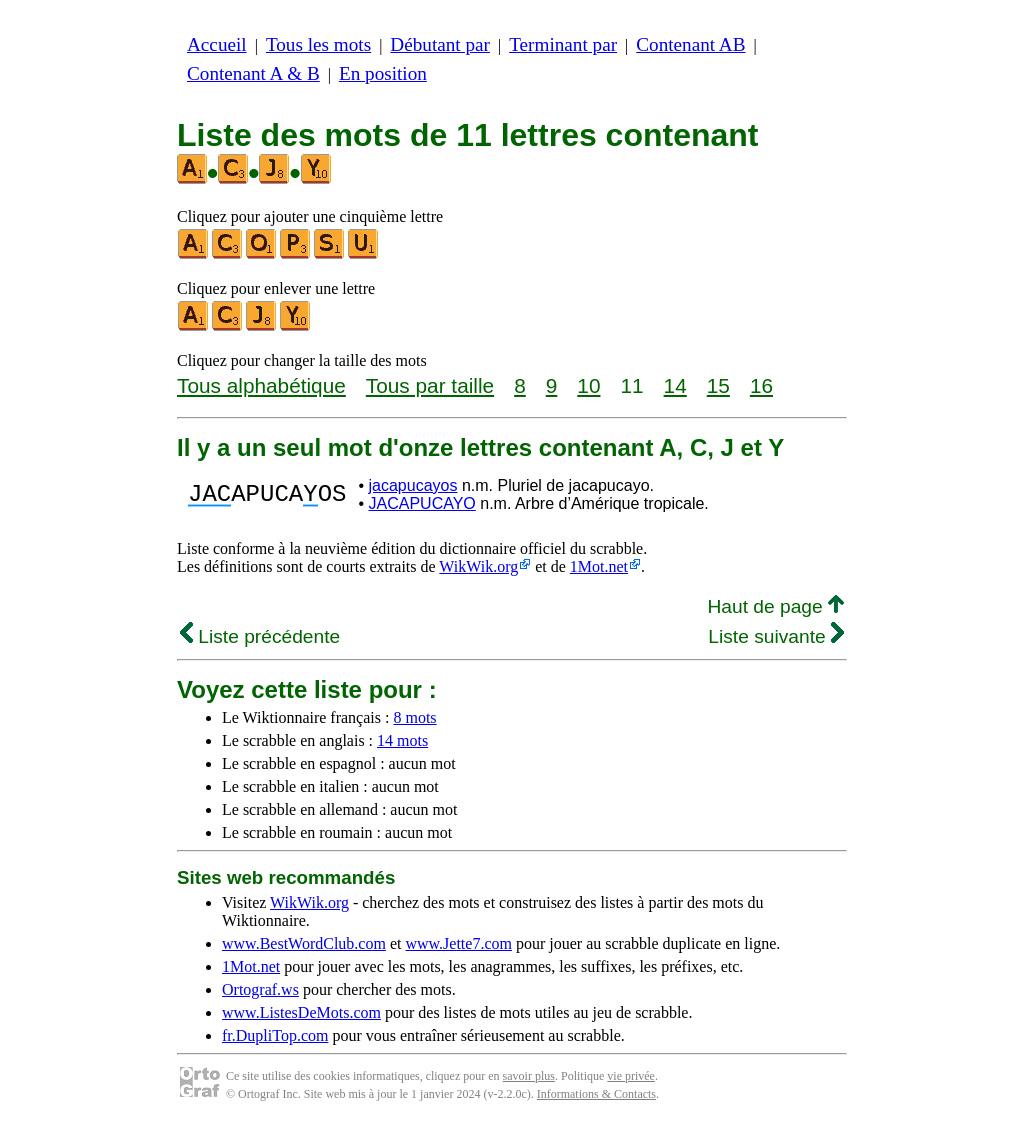 Image resolution: width=1024 pixels, height=1126 pixels. Describe the element at coordinates (675, 385) in the screenshot. I see `14` at that location.